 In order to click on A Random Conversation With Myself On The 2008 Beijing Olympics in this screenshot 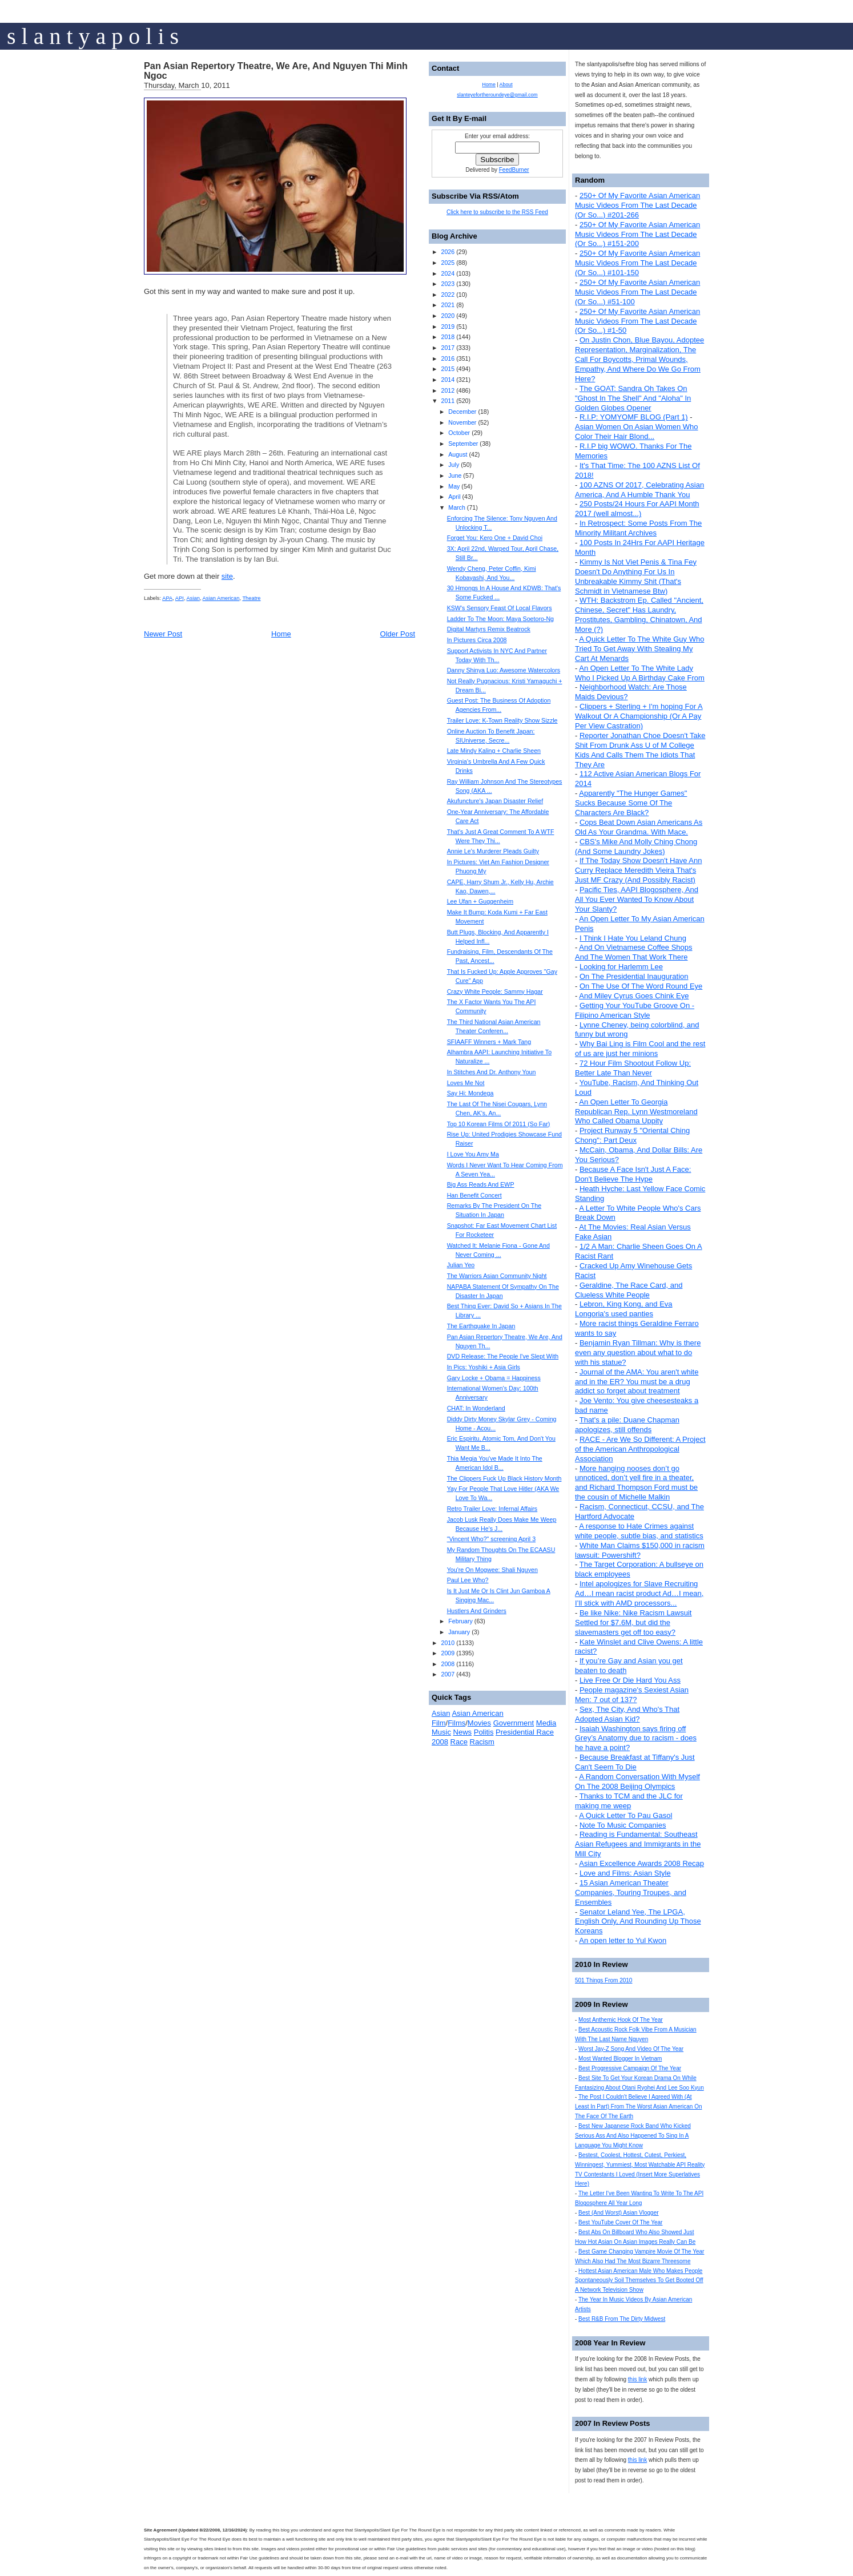, I will do `click(637, 1781)`.